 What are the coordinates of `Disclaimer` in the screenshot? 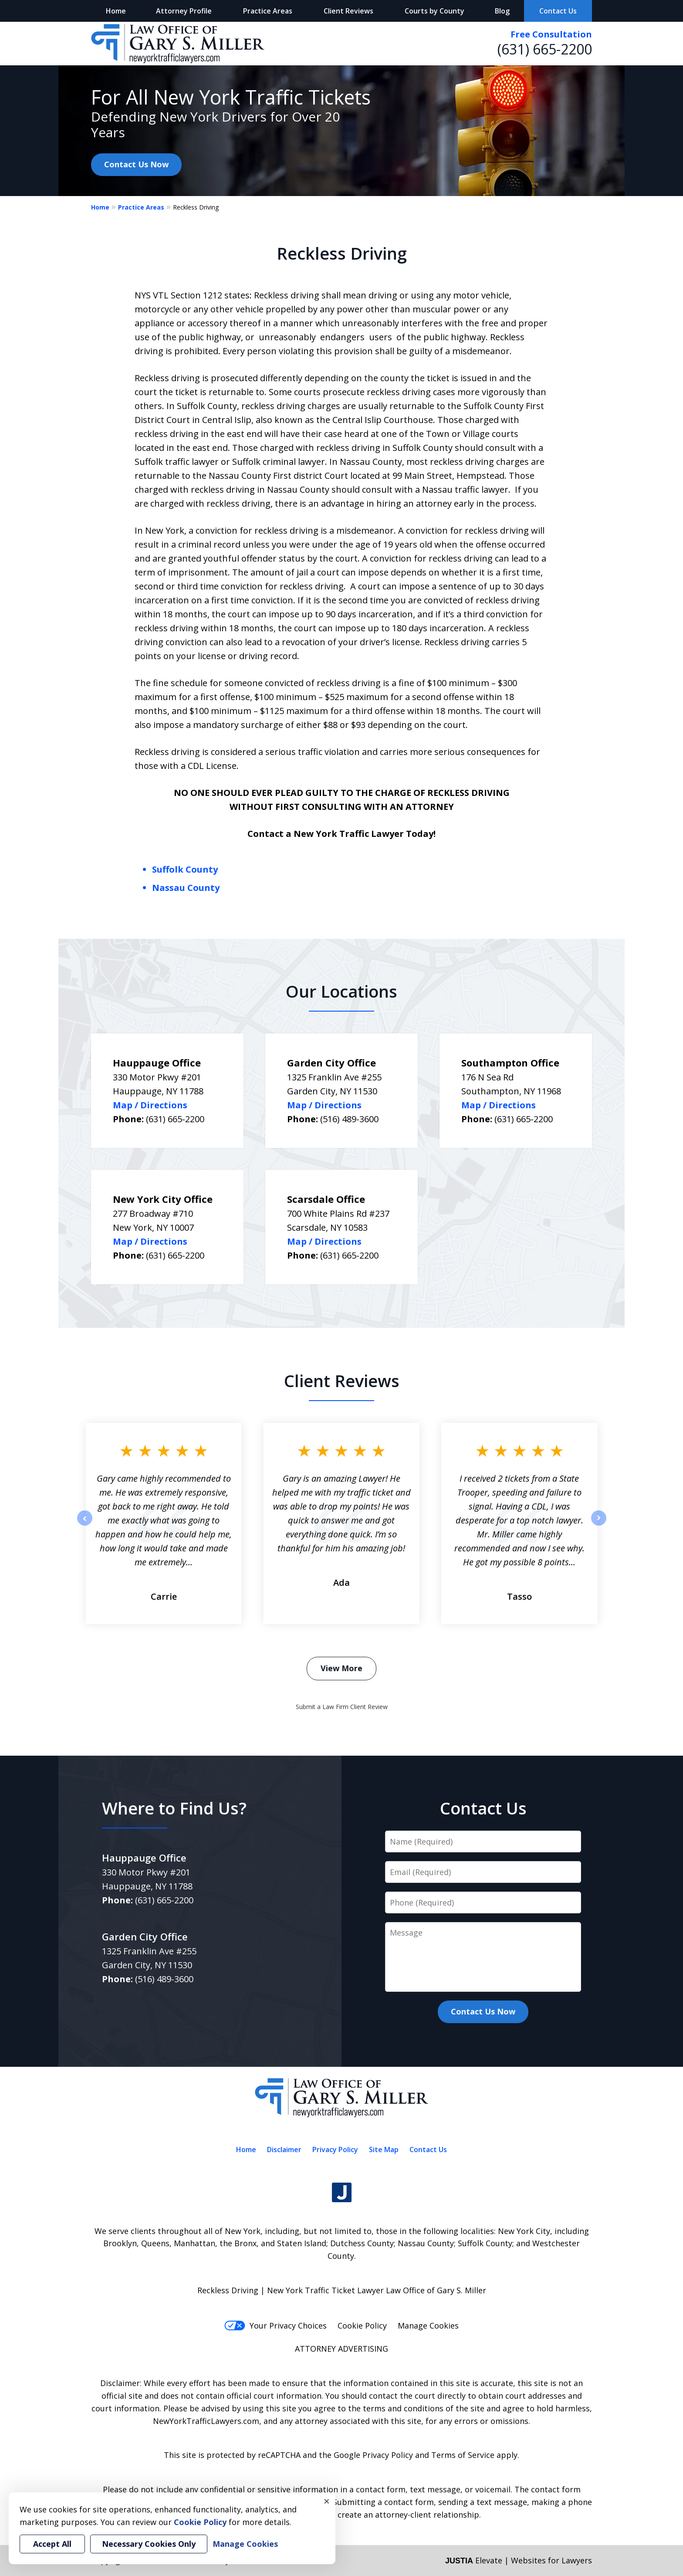 It's located at (284, 2149).